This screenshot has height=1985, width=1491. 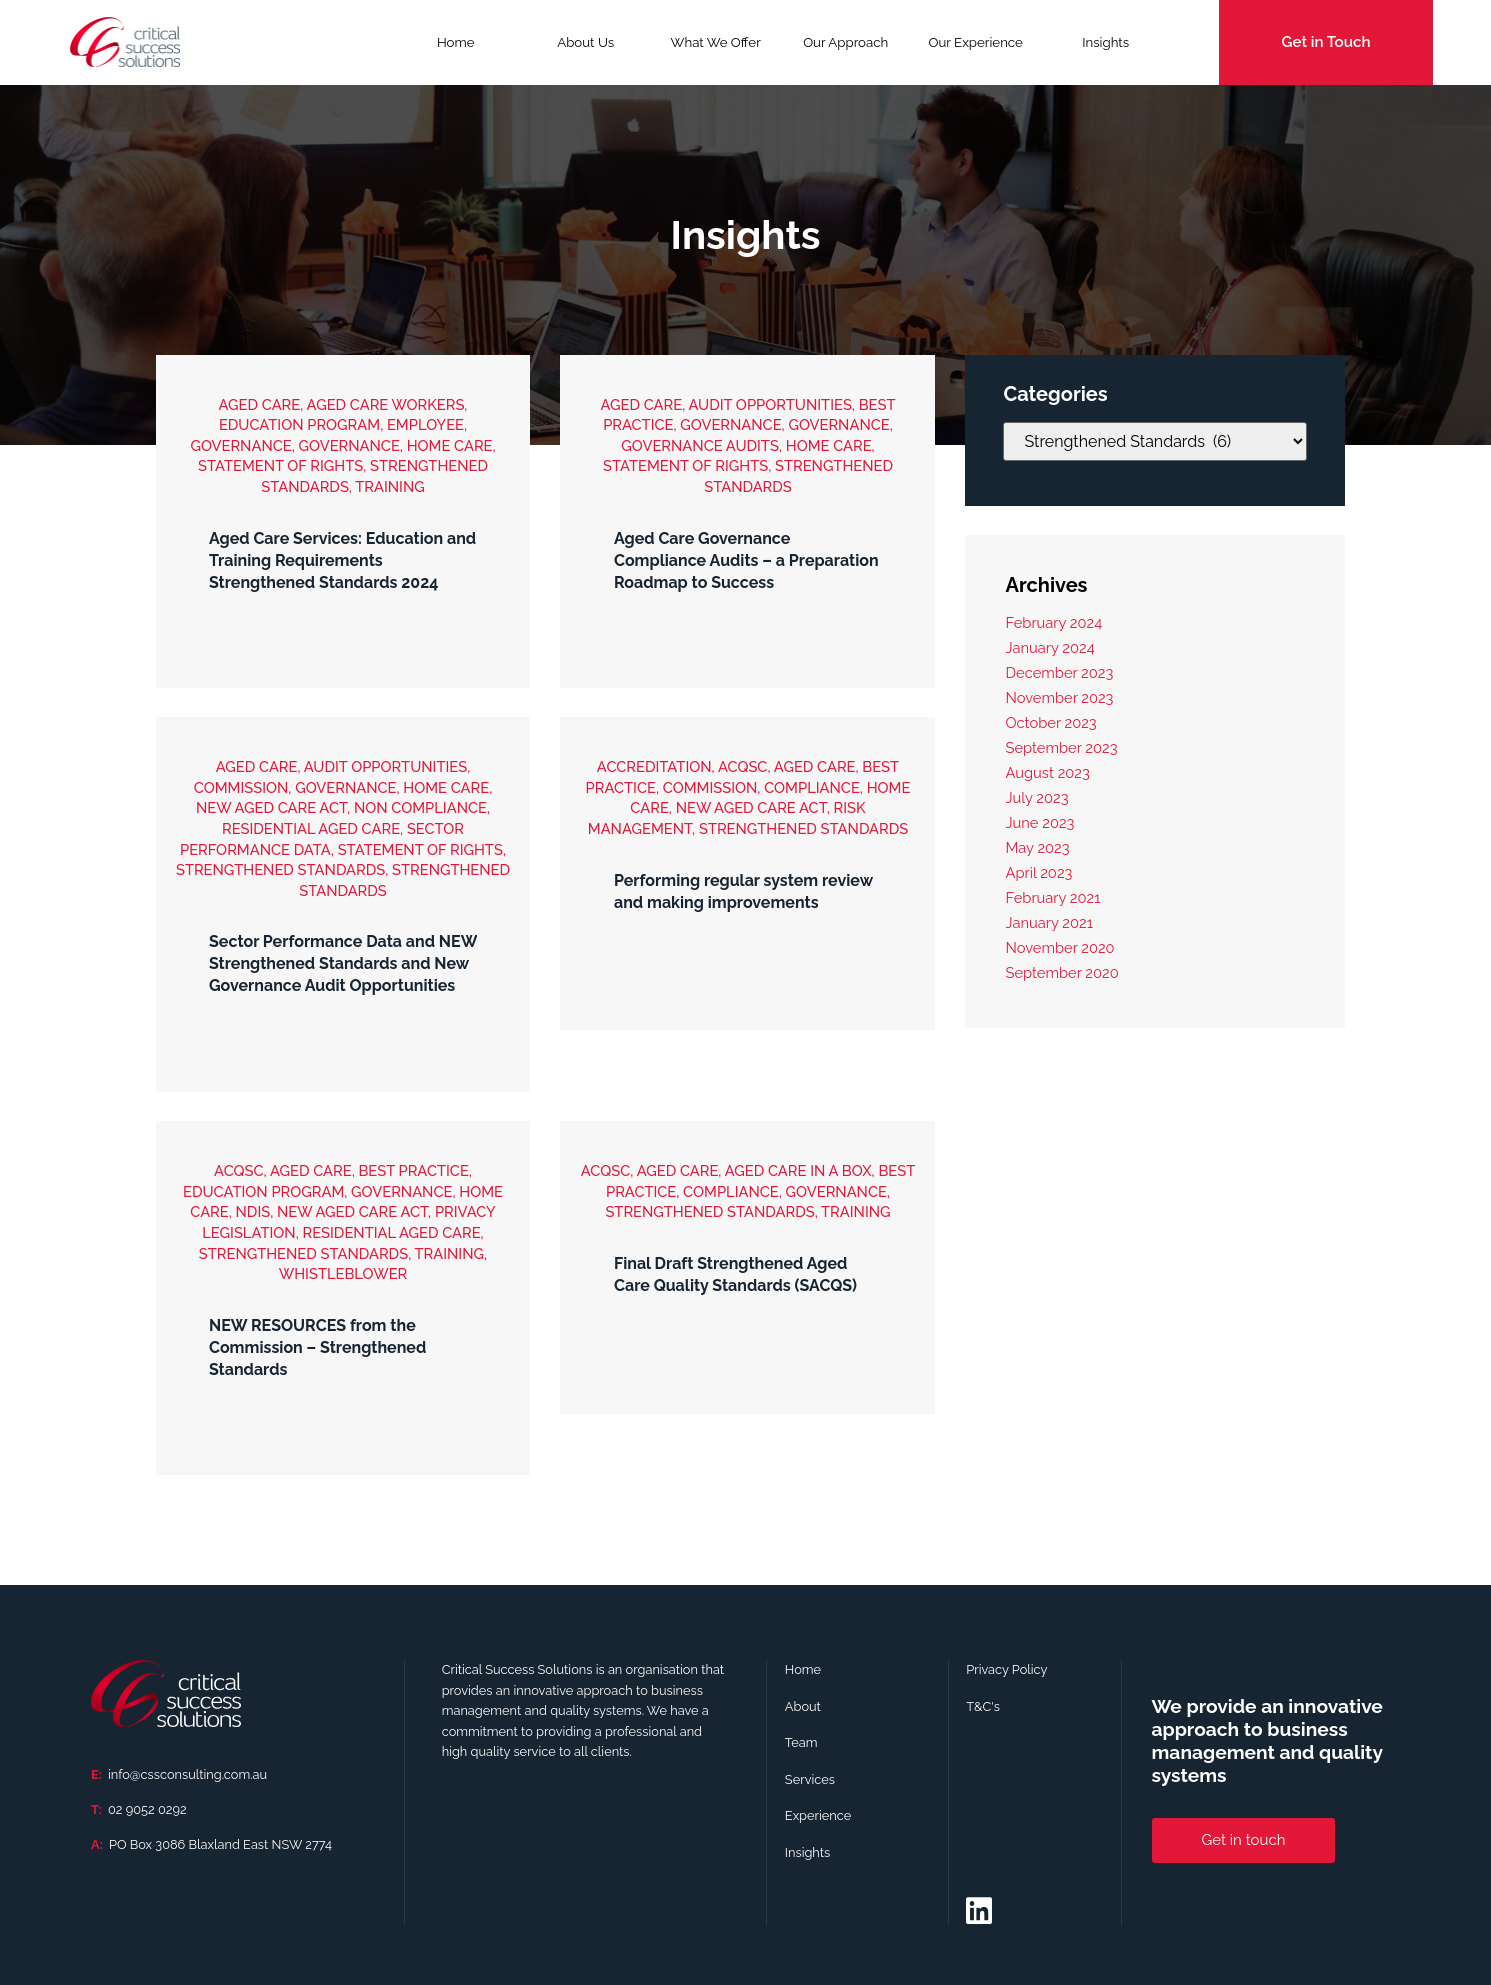 What do you see at coordinates (456, 42) in the screenshot?
I see `Home` at bounding box center [456, 42].